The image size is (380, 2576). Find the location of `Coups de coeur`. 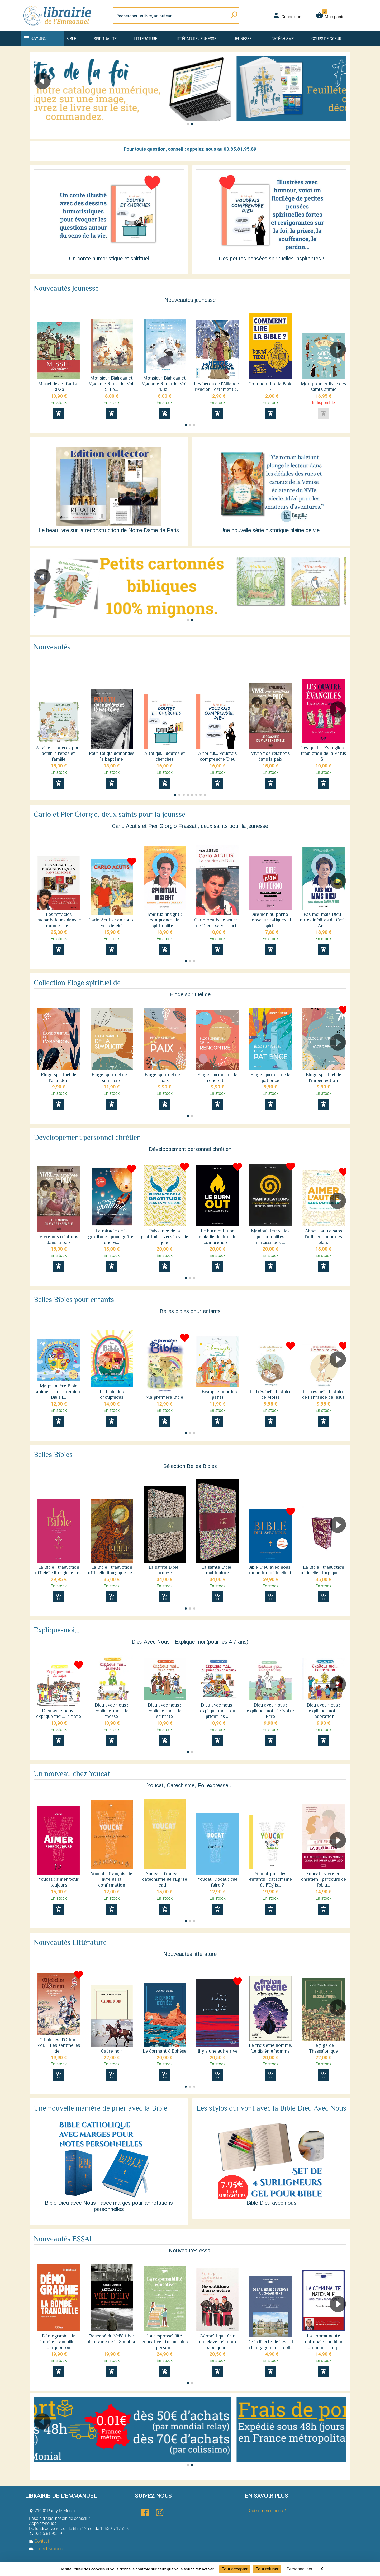

Coups de coeur is located at coordinates (326, 39).